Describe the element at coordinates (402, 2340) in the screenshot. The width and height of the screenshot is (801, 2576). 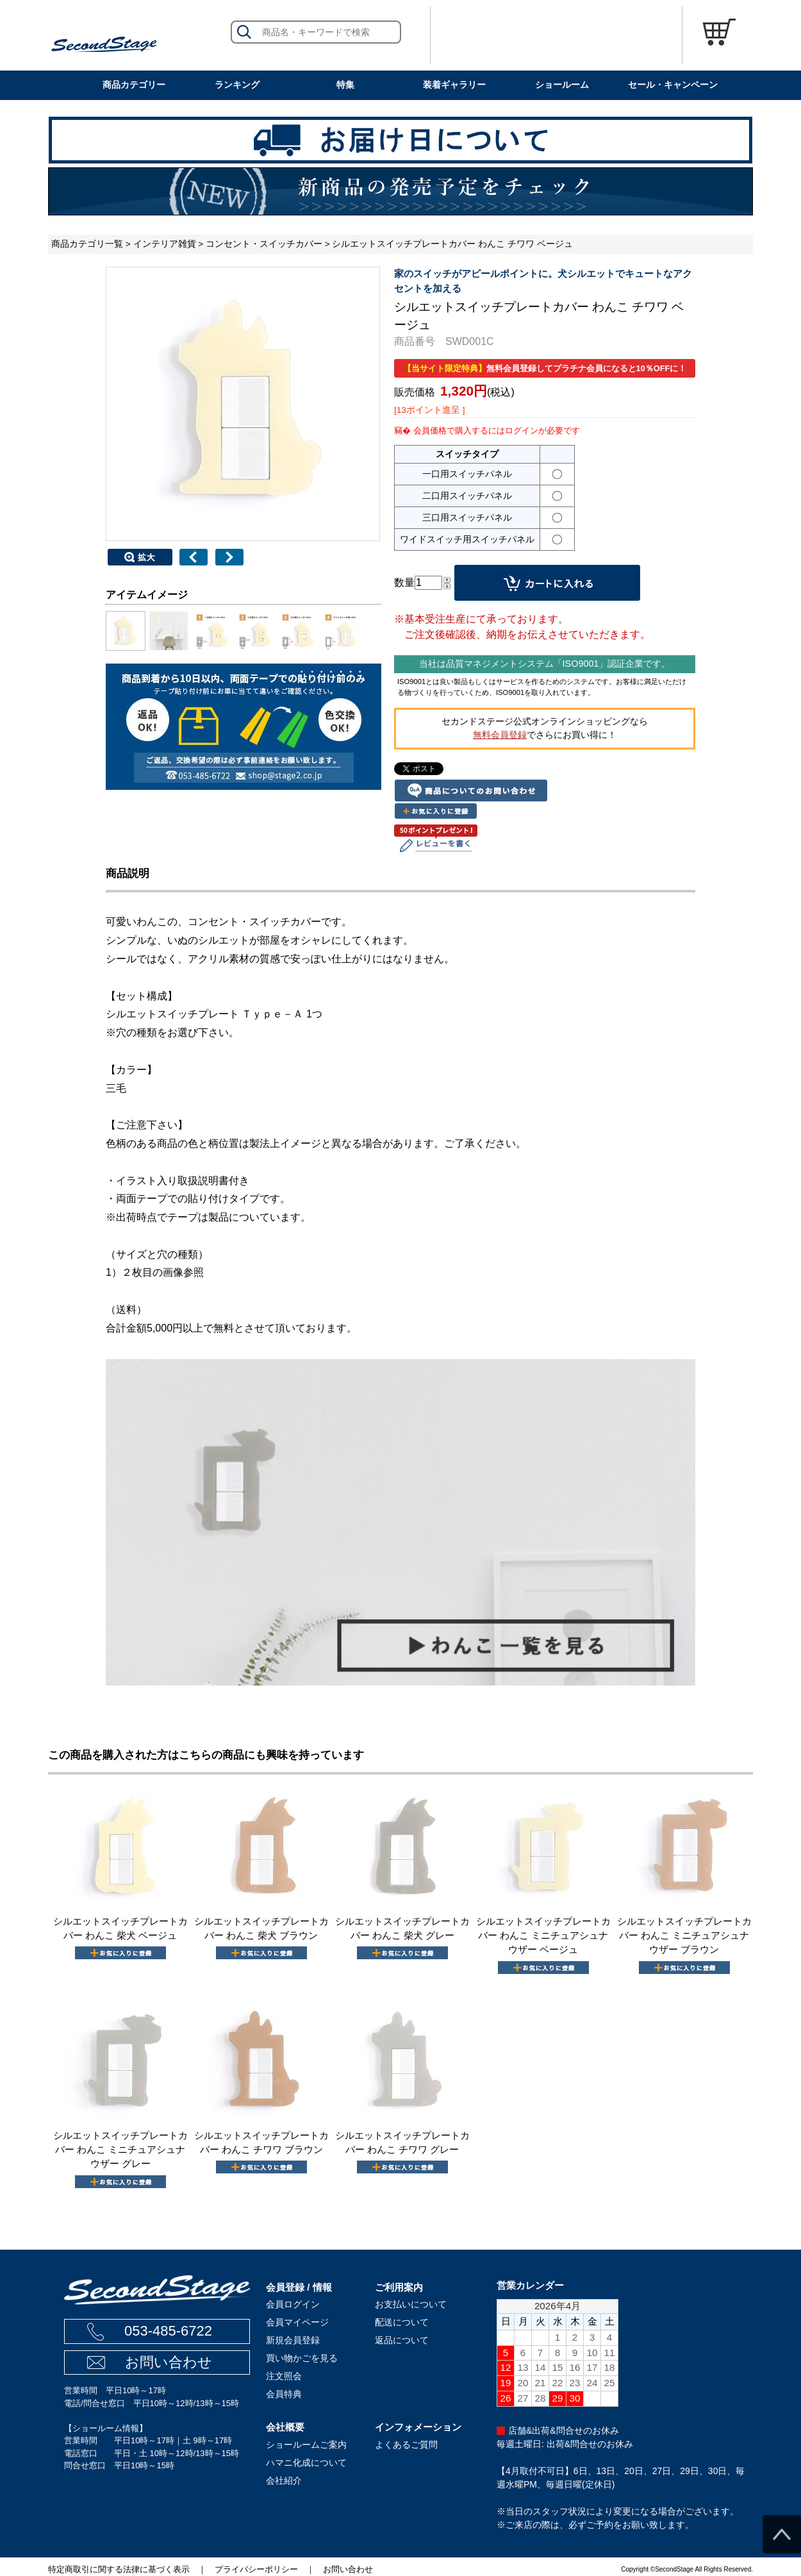
I see `返品について` at that location.